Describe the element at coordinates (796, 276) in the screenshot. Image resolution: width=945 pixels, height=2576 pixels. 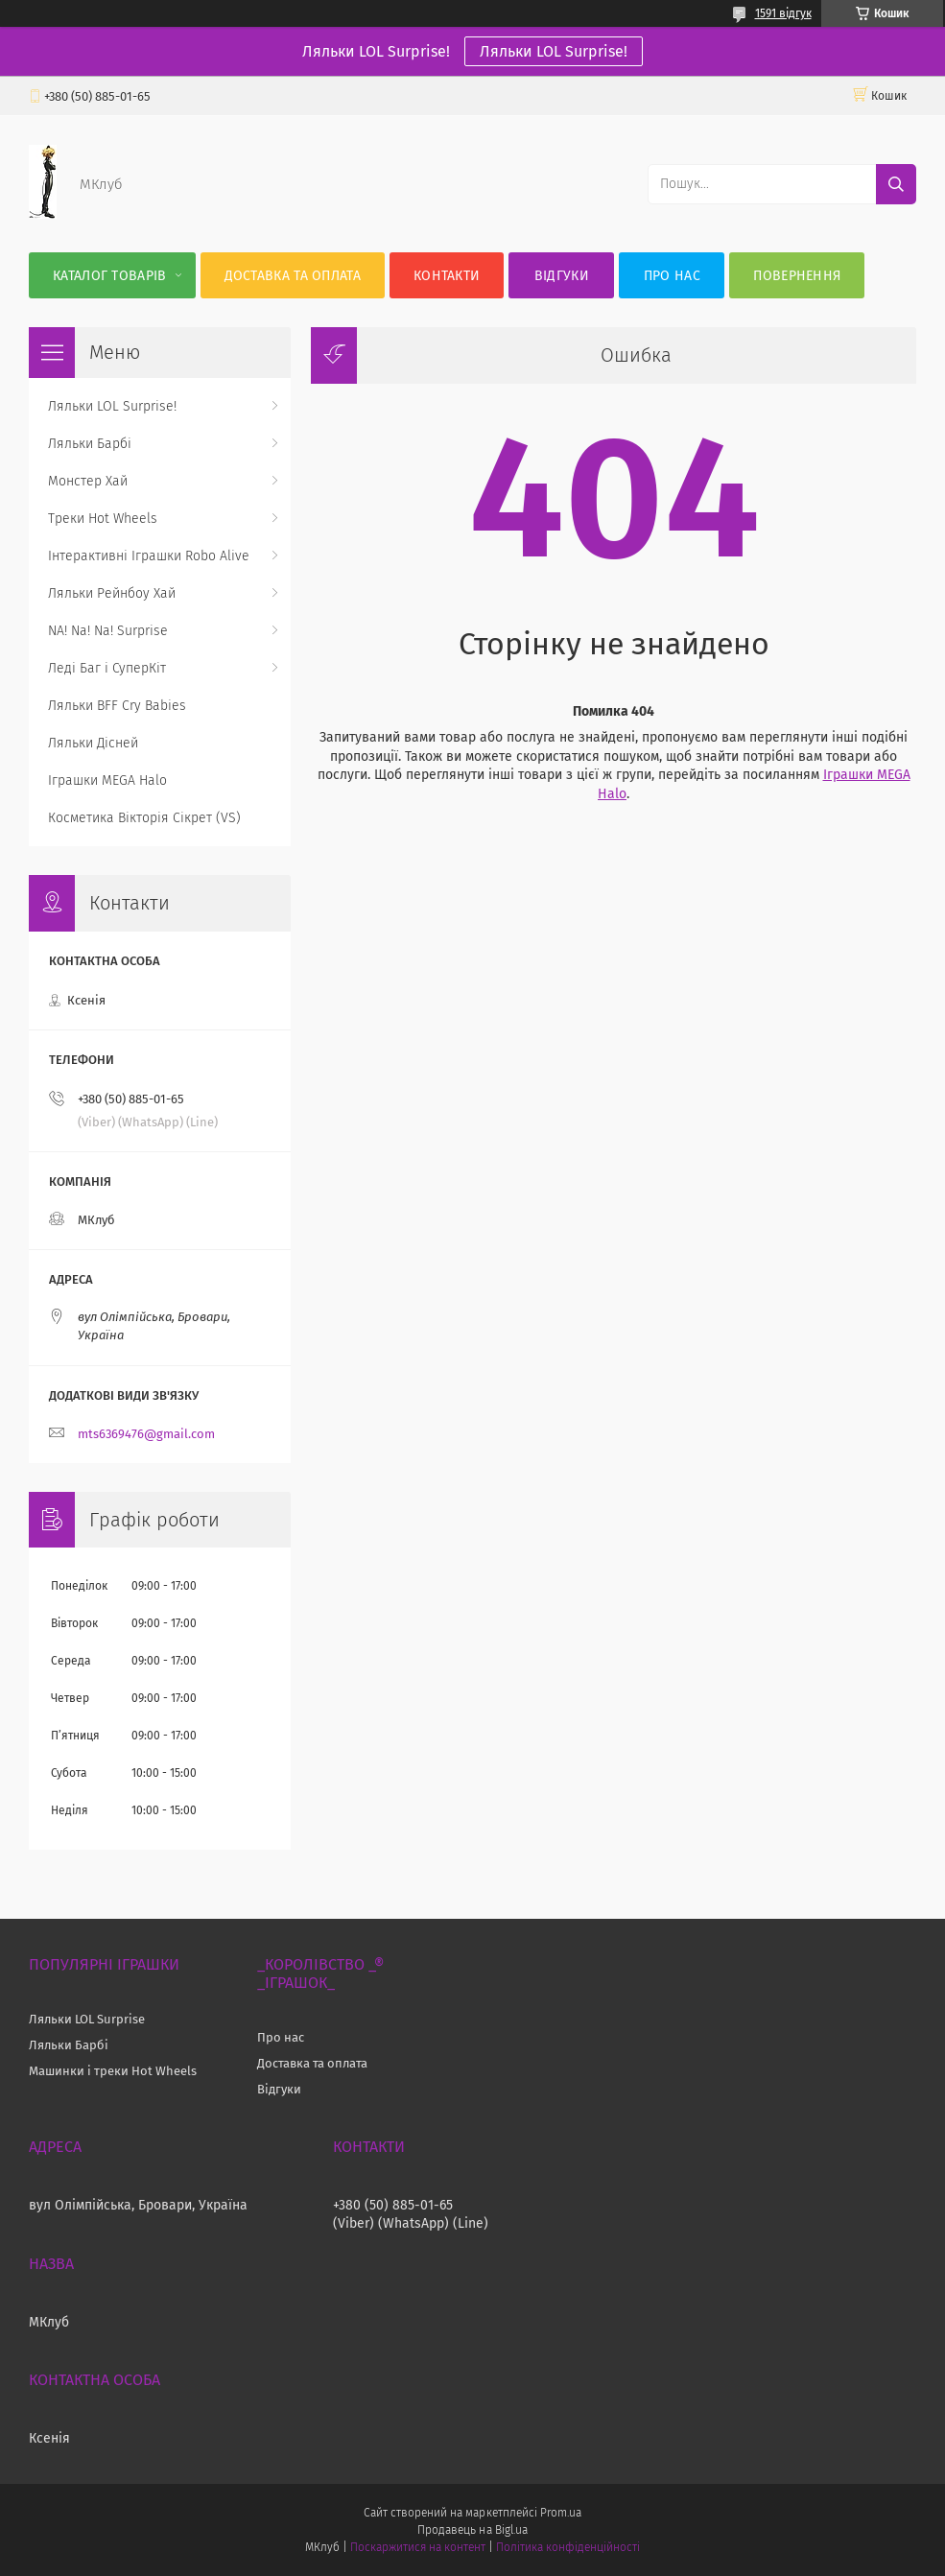
I see `Повернення` at that location.